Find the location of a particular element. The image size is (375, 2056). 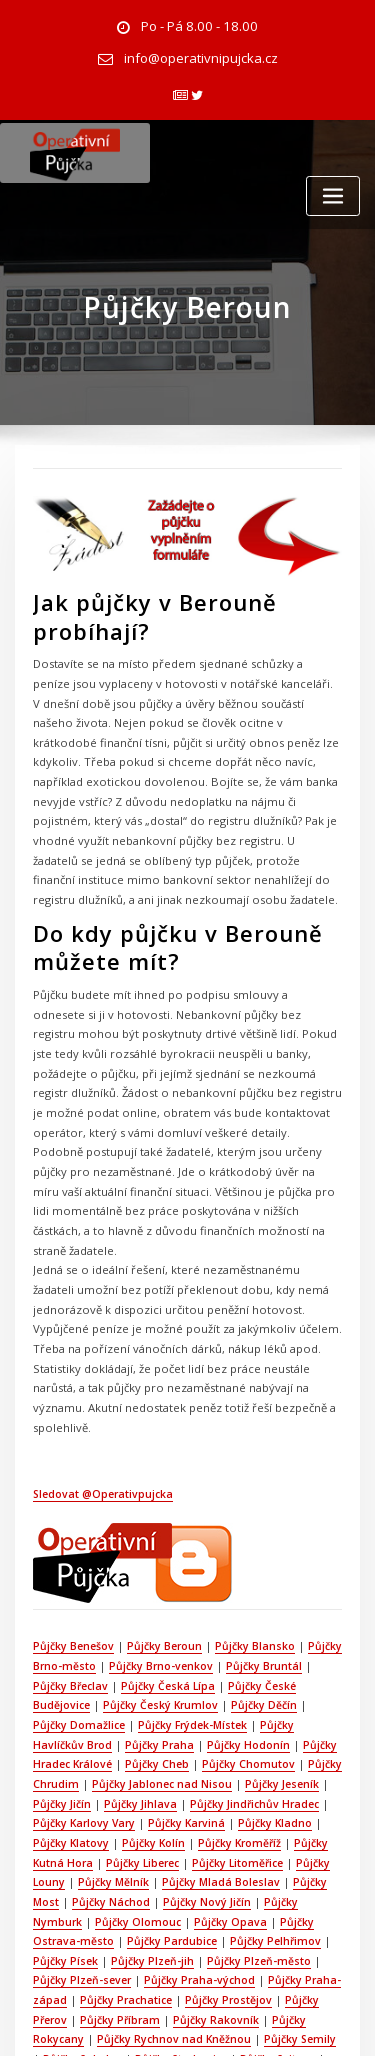

Půjčky Rakovník is located at coordinates (247, 1837).